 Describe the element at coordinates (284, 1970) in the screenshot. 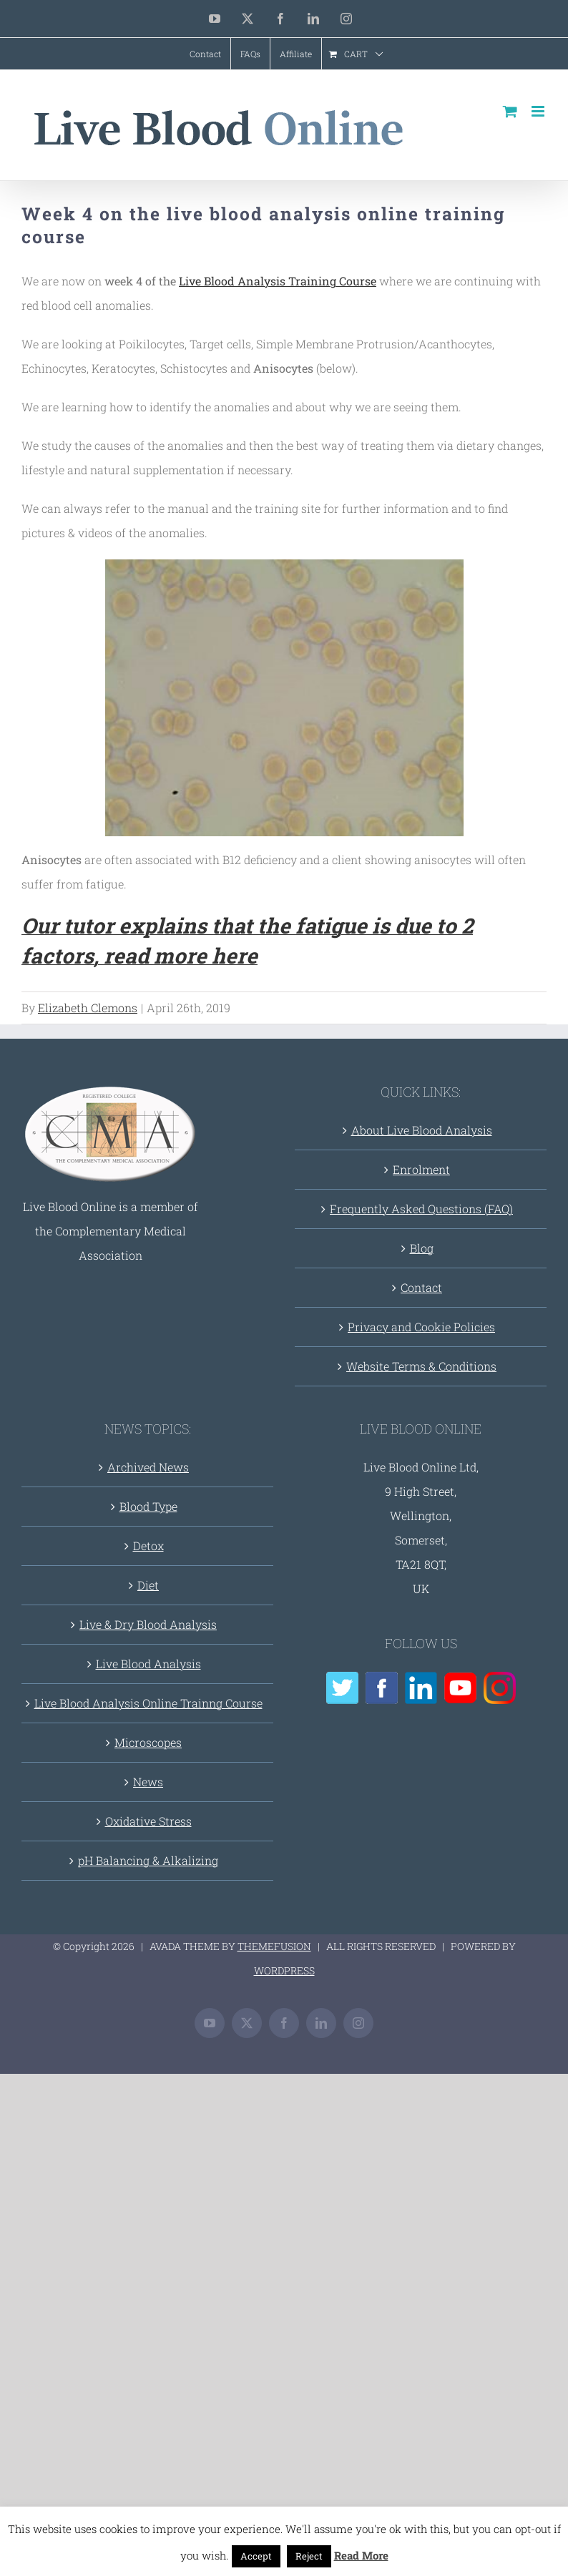

I see `WORDPRESS` at that location.